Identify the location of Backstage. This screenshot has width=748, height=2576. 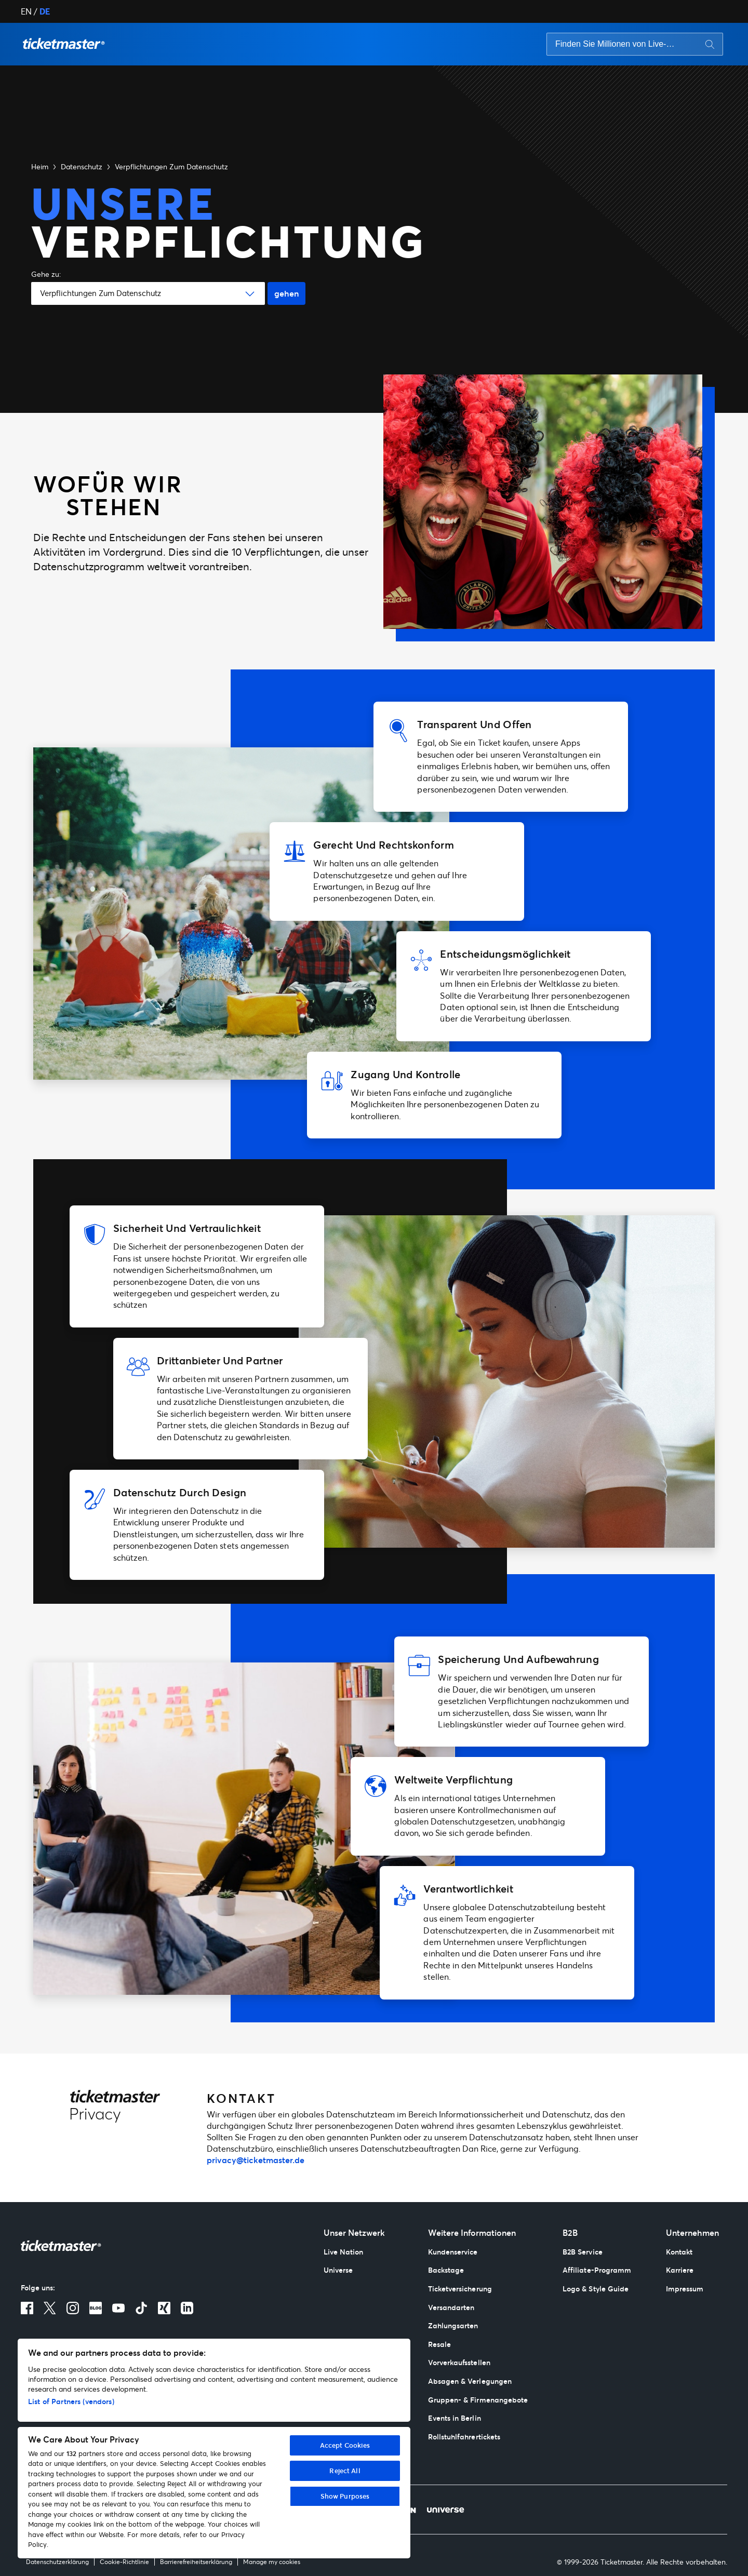
(446, 2270).